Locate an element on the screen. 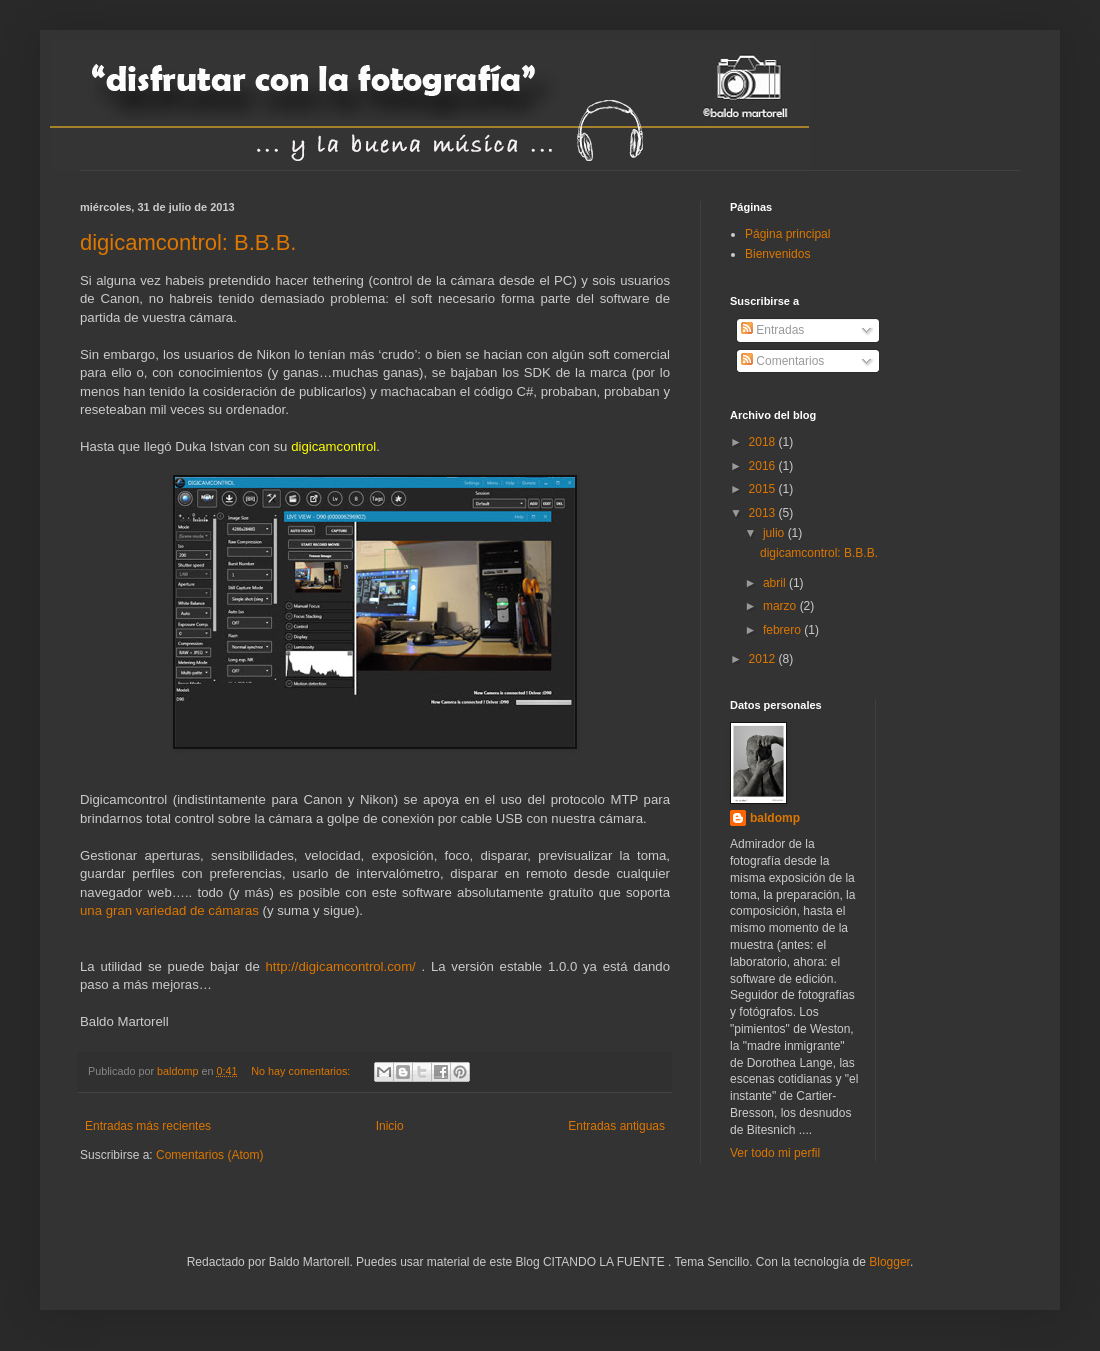 The image size is (1100, 1351). 2018 is located at coordinates (764, 442).